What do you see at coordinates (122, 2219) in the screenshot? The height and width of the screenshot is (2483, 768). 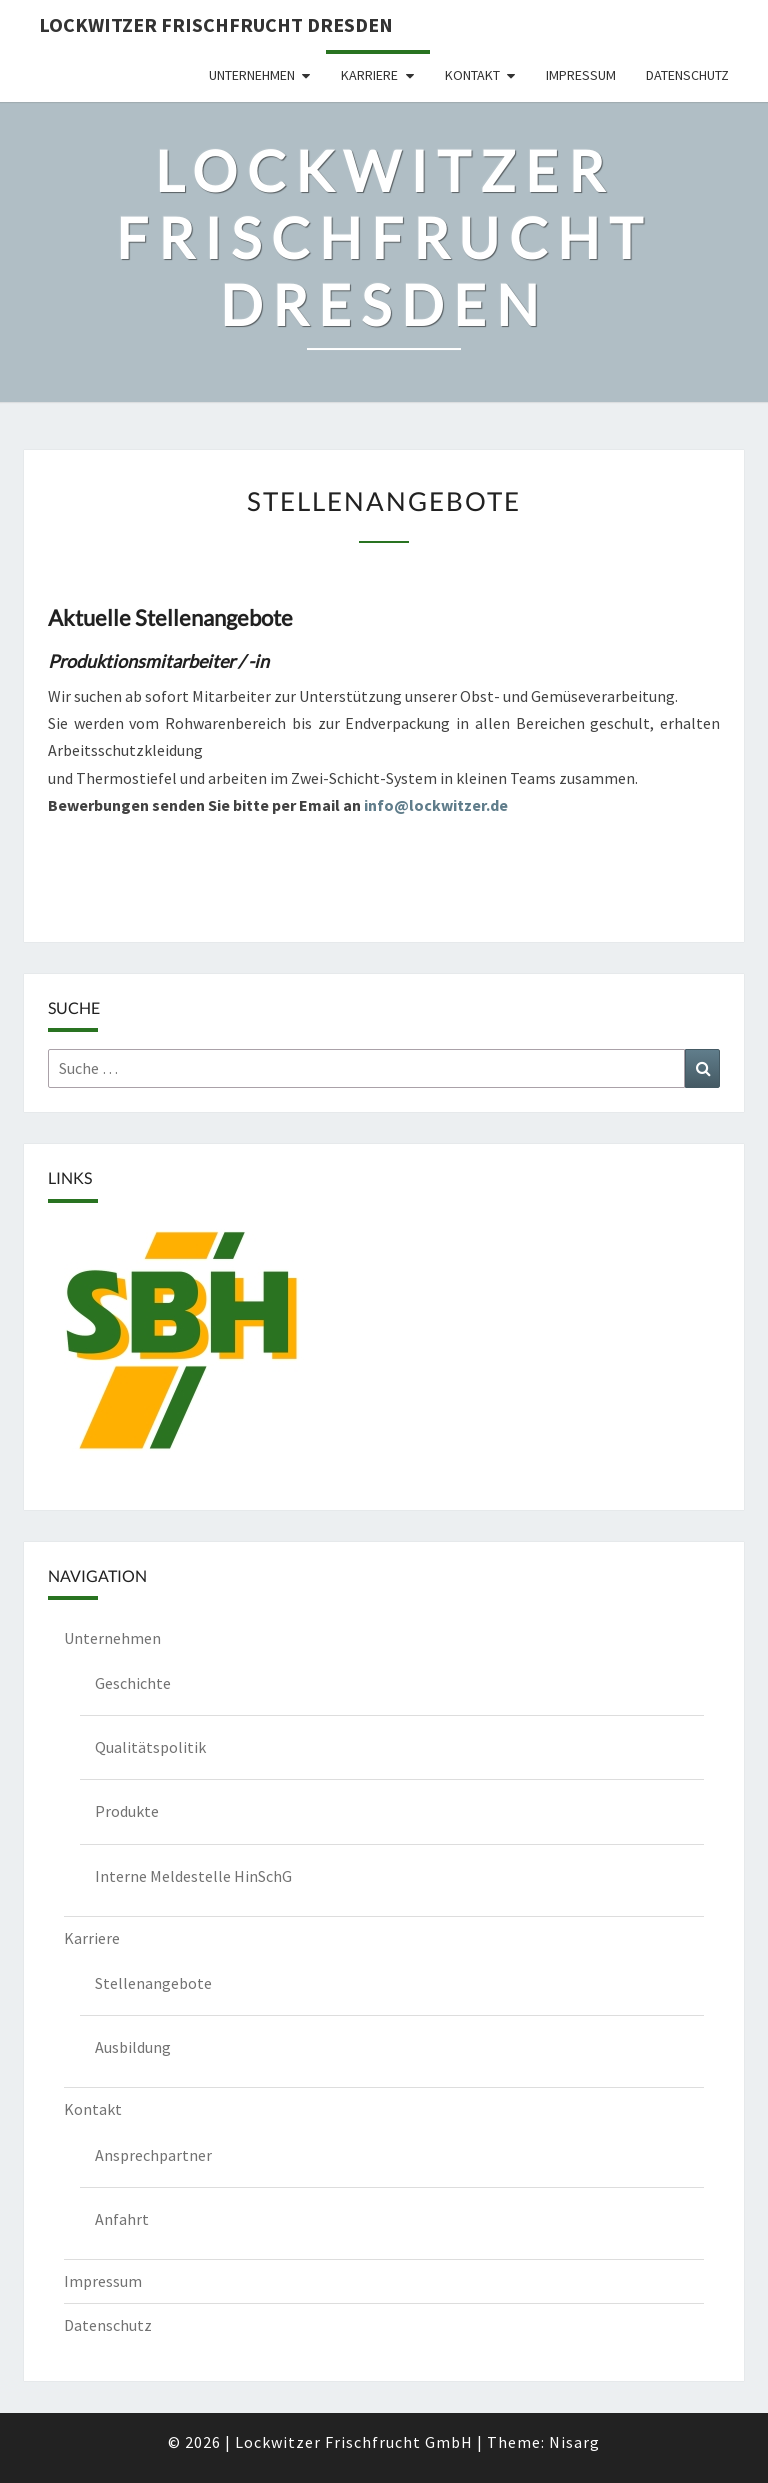 I see `Anfahrt` at bounding box center [122, 2219].